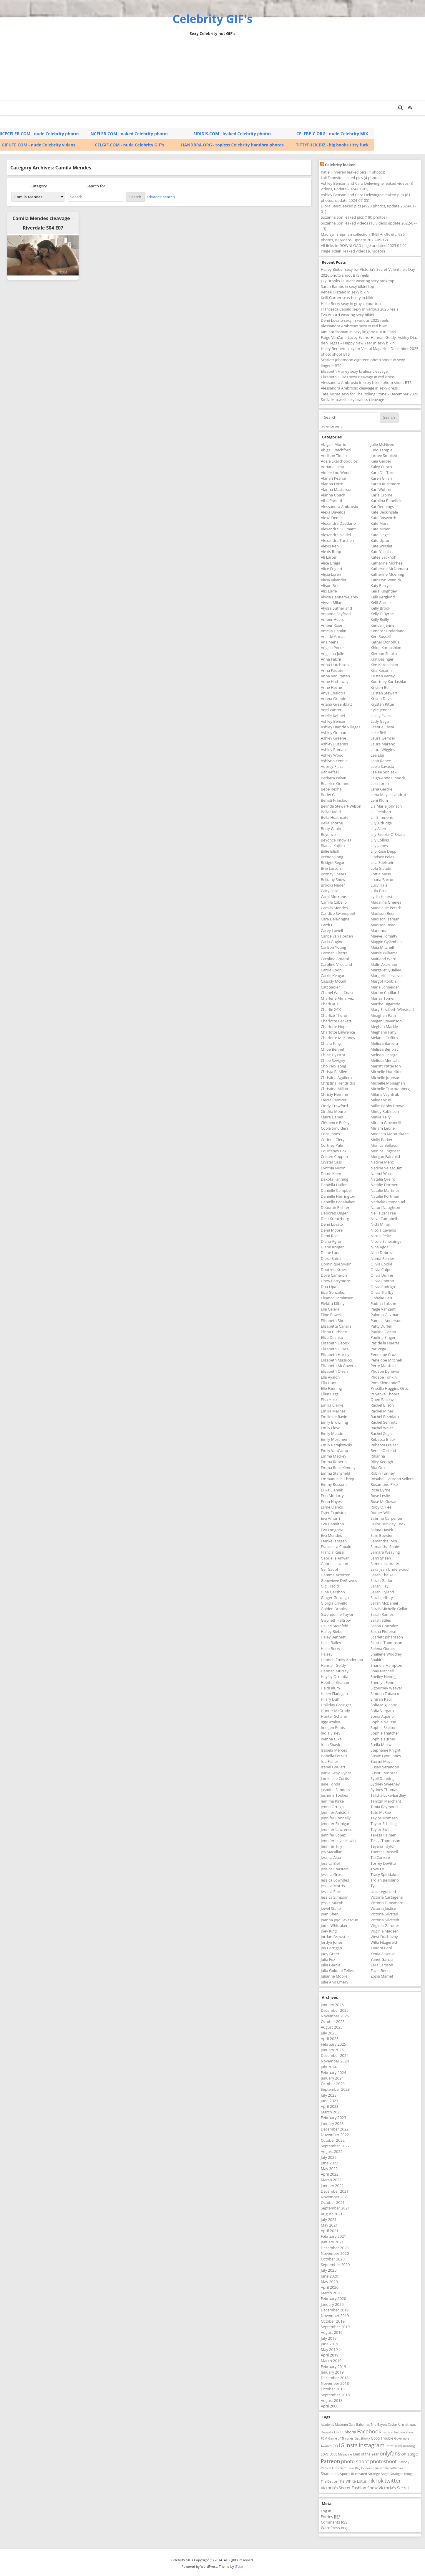 The height and width of the screenshot is (2576, 425). I want to click on November 2021, so click(335, 2196).